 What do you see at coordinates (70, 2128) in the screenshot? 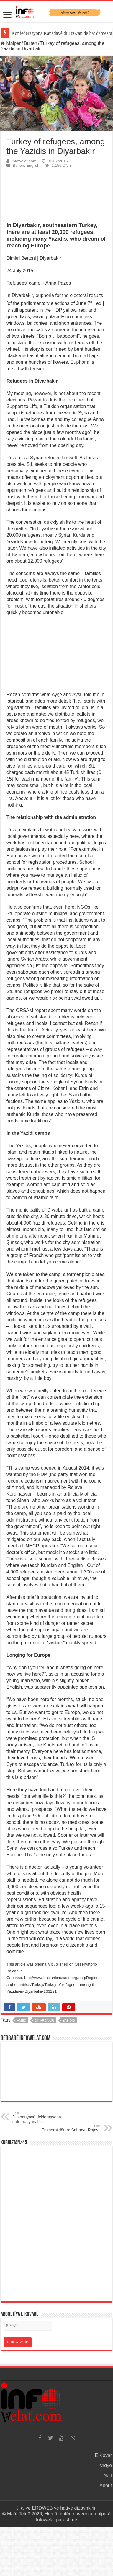
I see `Em serhildêr in: Sahraya Rojava` at bounding box center [70, 2128].